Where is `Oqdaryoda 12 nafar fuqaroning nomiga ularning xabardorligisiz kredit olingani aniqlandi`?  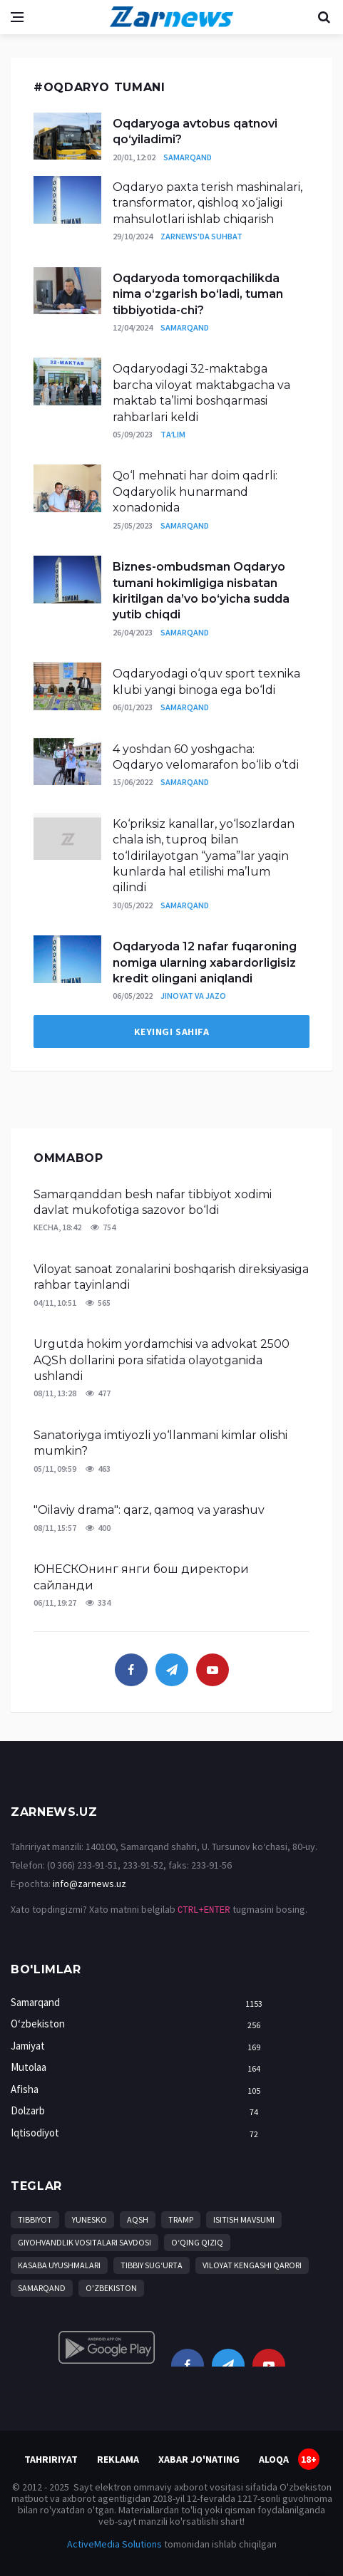 Oqdaryoda 12 nafar fuqaroning nomiga ularning xabardorligisiz kredit olingani aniqlandi is located at coordinates (205, 962).